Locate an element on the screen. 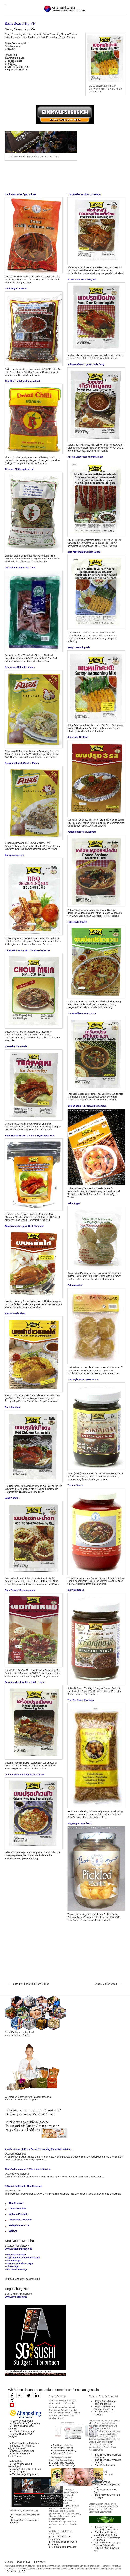 Image resolution: width=130 pixels, height=2576 pixels. Issarawadee Thai-Massage is located at coordinates (104, 2413).